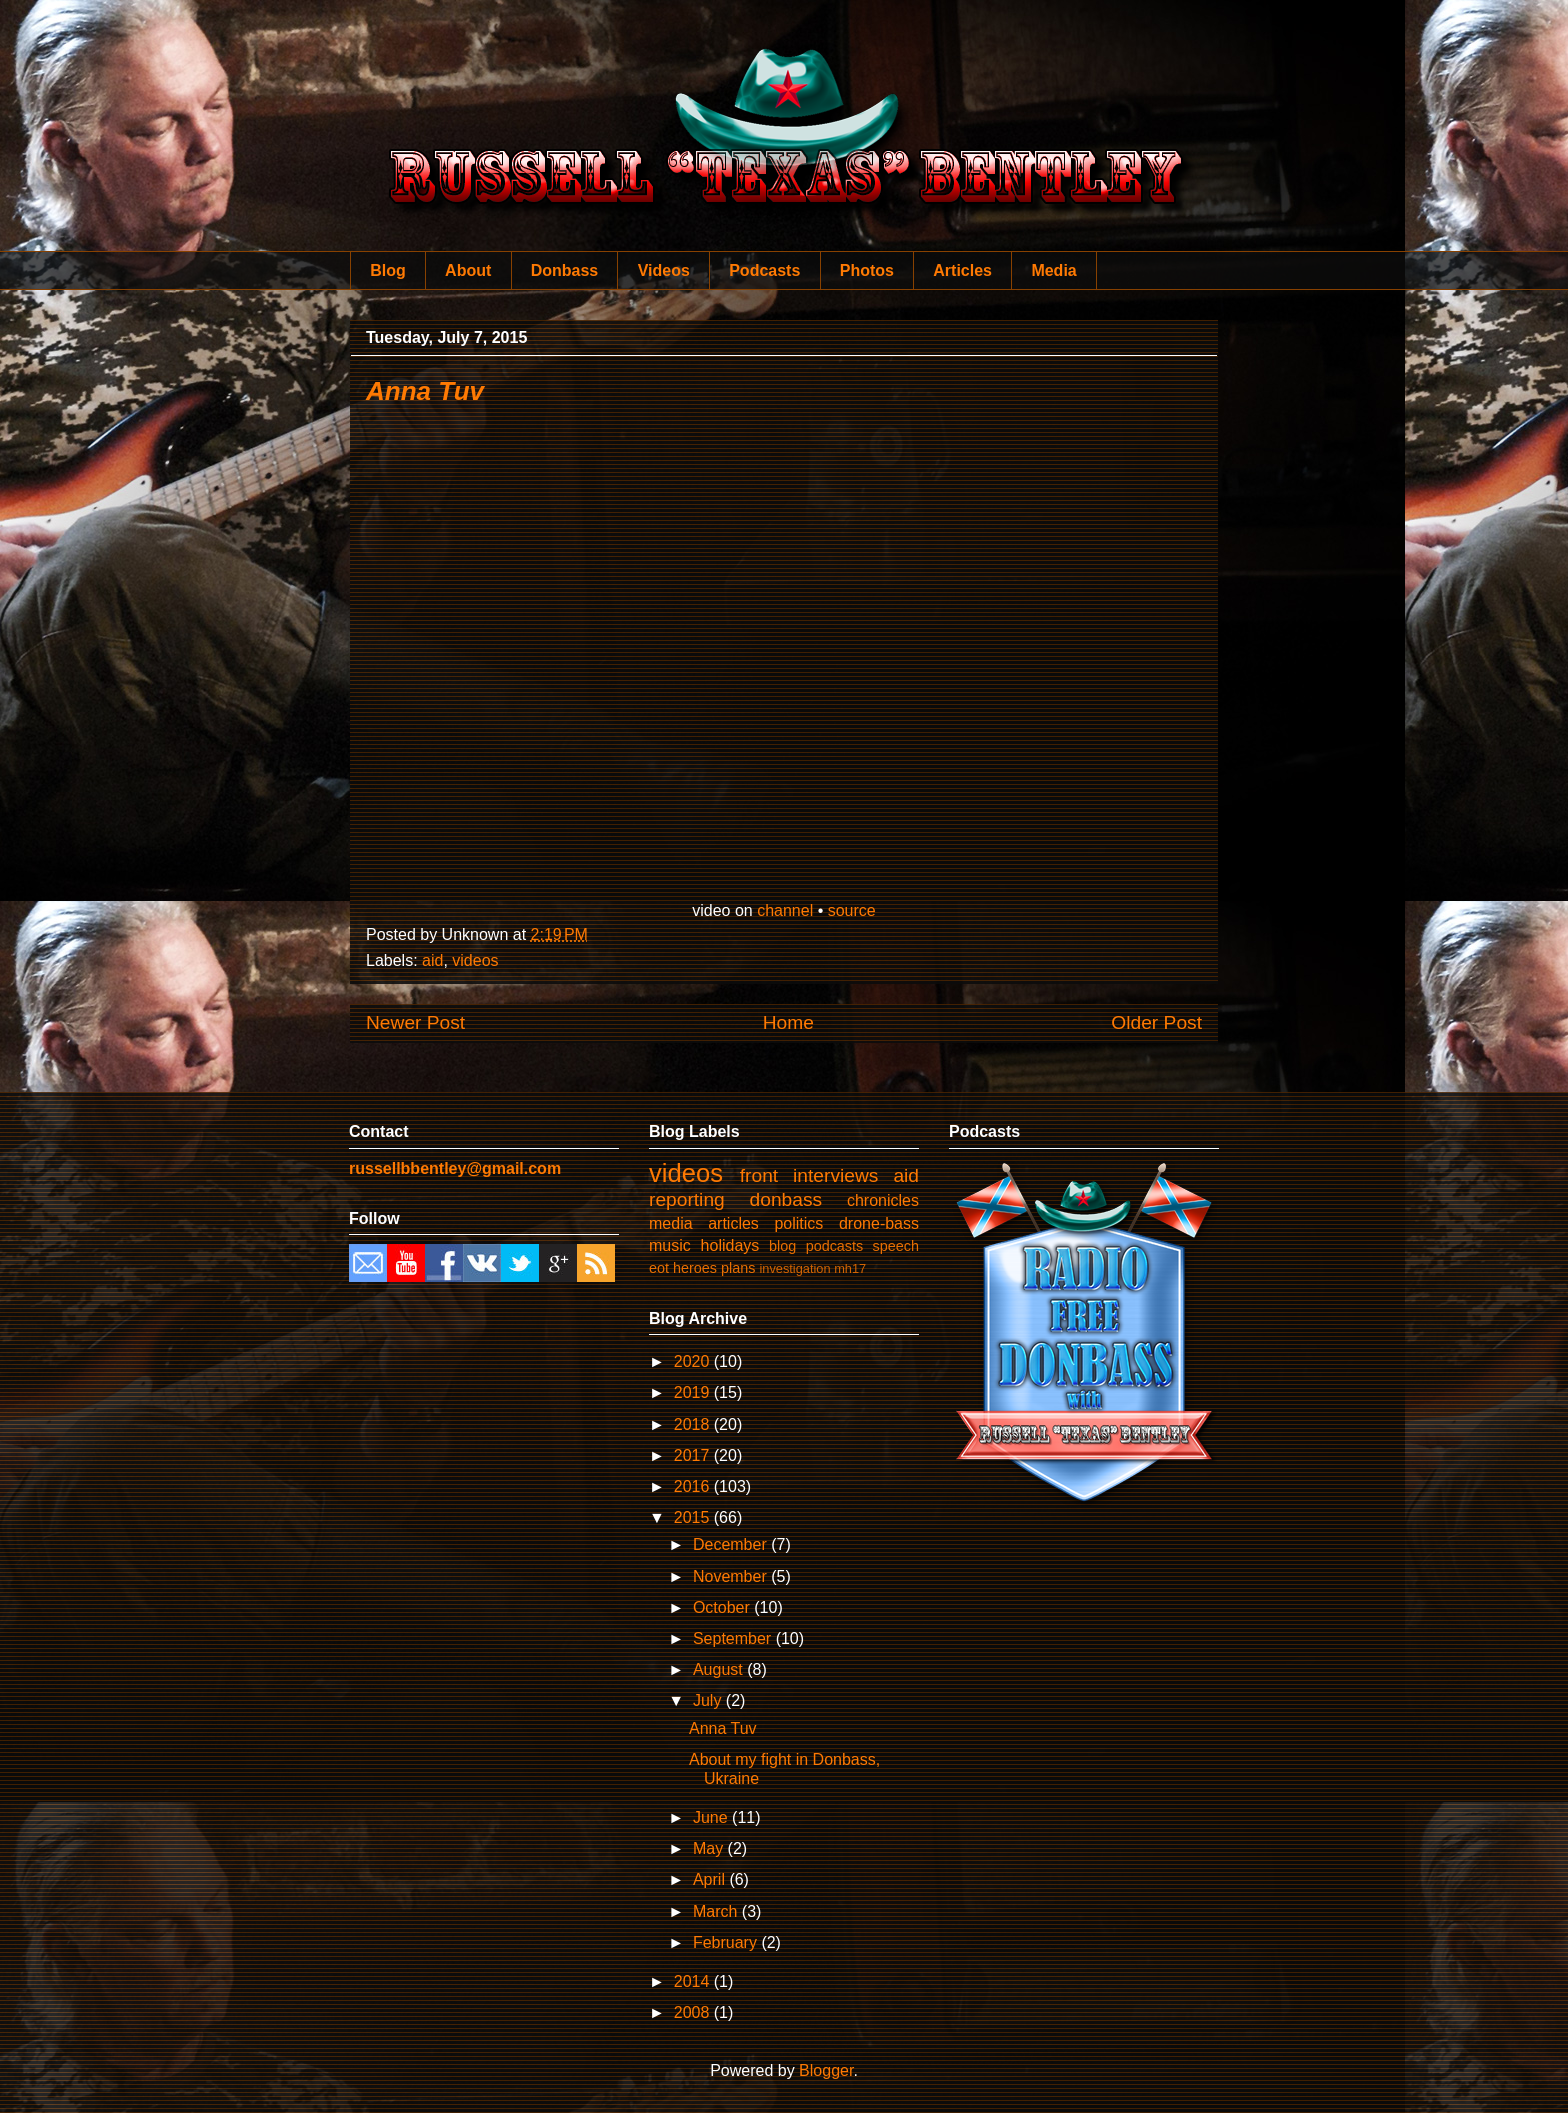  What do you see at coordinates (732, 1544) in the screenshot?
I see `December` at bounding box center [732, 1544].